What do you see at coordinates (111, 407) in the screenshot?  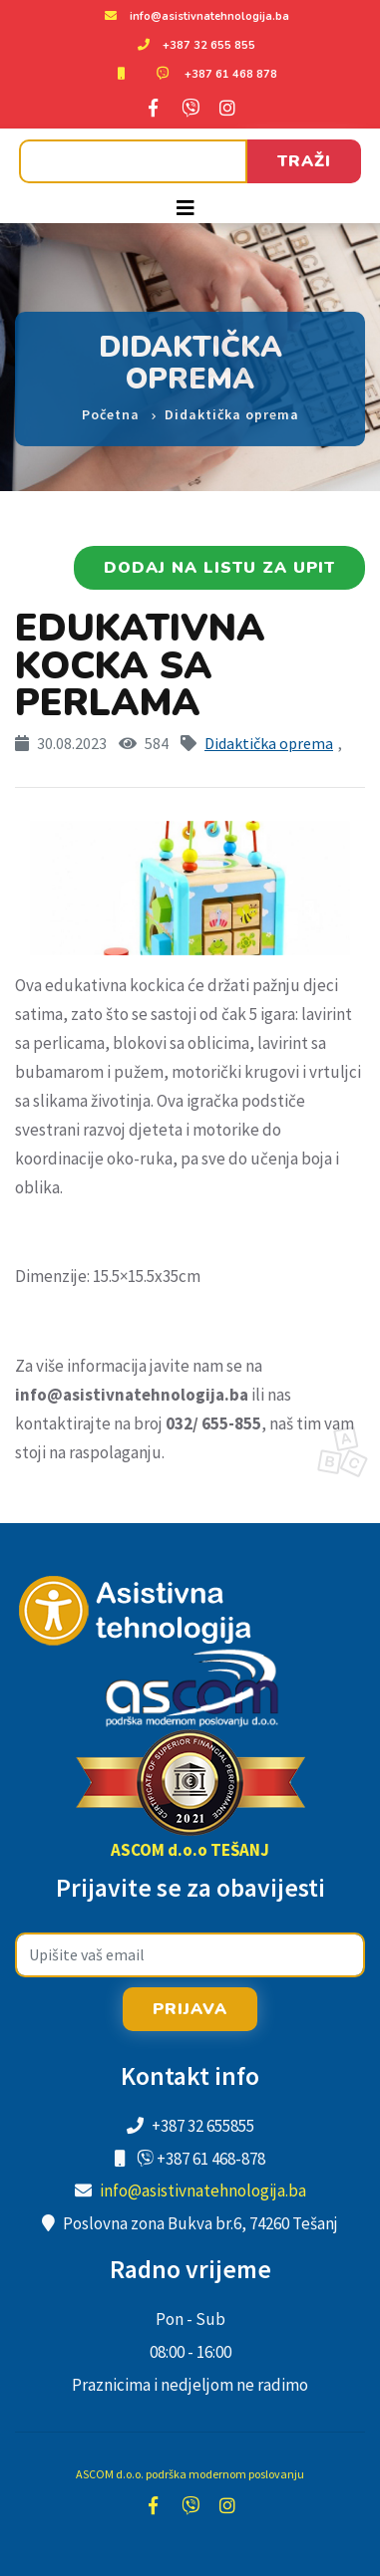 I see `Početna` at bounding box center [111, 407].